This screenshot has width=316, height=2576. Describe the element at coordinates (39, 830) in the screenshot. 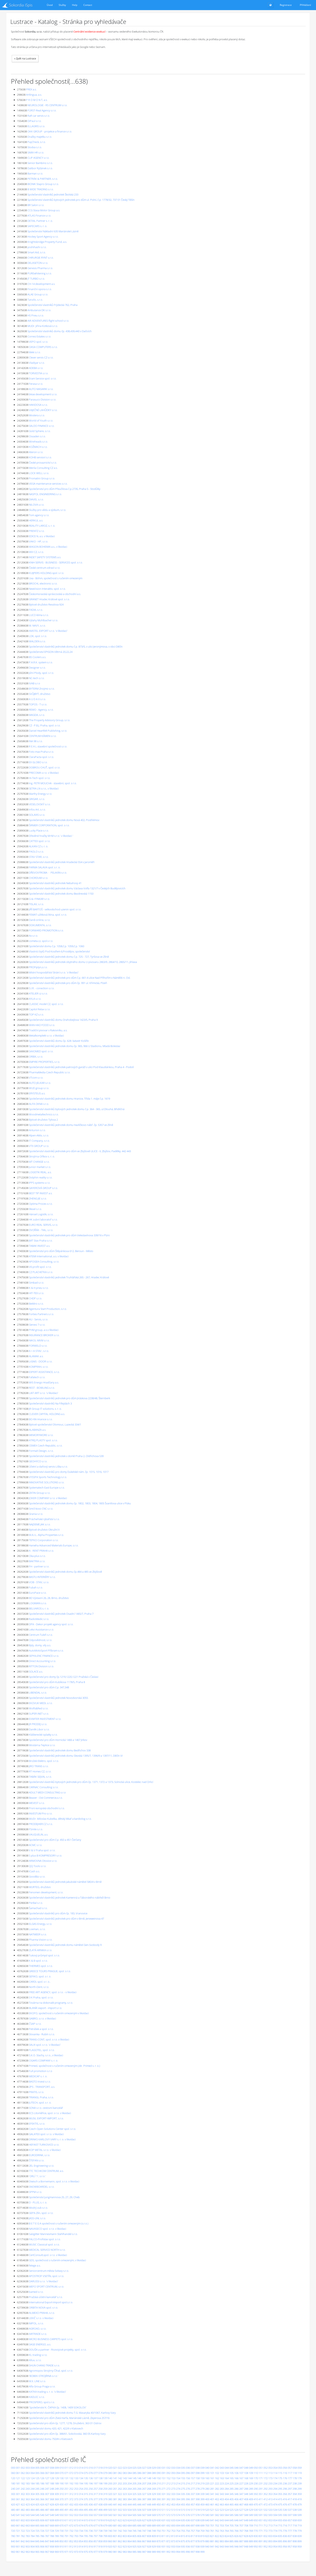

I see `Lucky Place s.r.o.` at that location.